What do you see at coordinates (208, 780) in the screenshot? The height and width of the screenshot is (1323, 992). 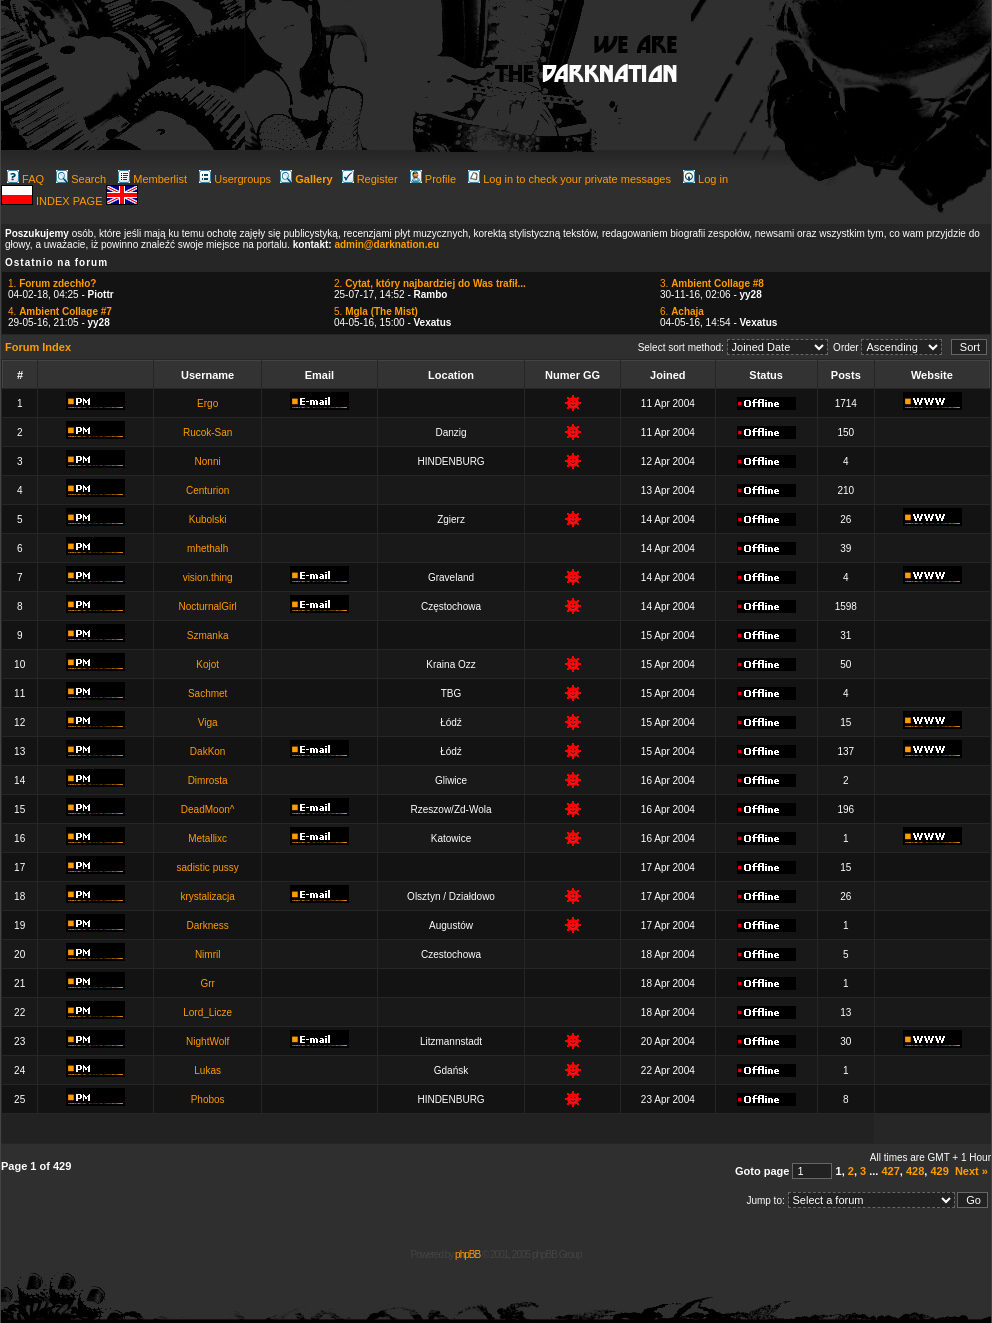 I see `Dimrosta` at bounding box center [208, 780].